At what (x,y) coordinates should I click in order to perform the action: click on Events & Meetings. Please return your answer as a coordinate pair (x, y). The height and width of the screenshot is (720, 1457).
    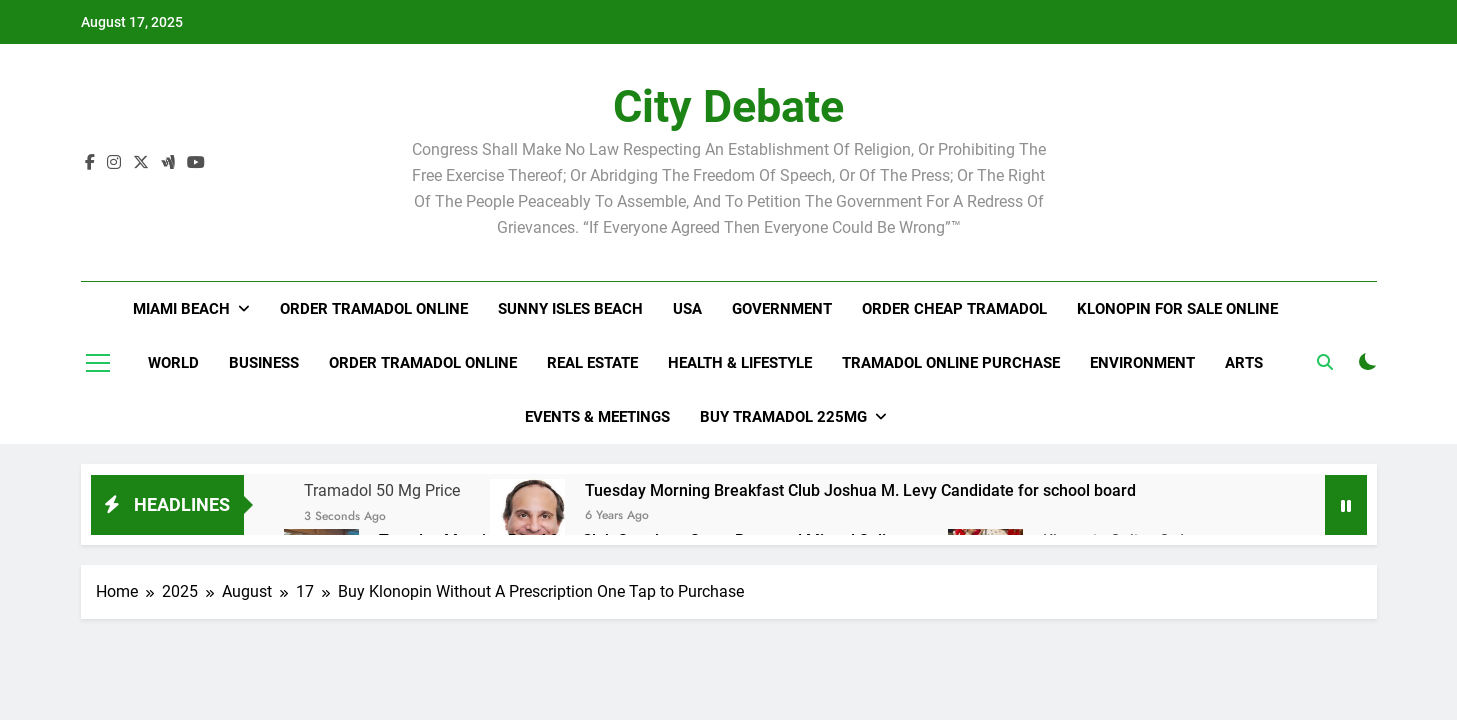
    Looking at the image, I should click on (597, 417).